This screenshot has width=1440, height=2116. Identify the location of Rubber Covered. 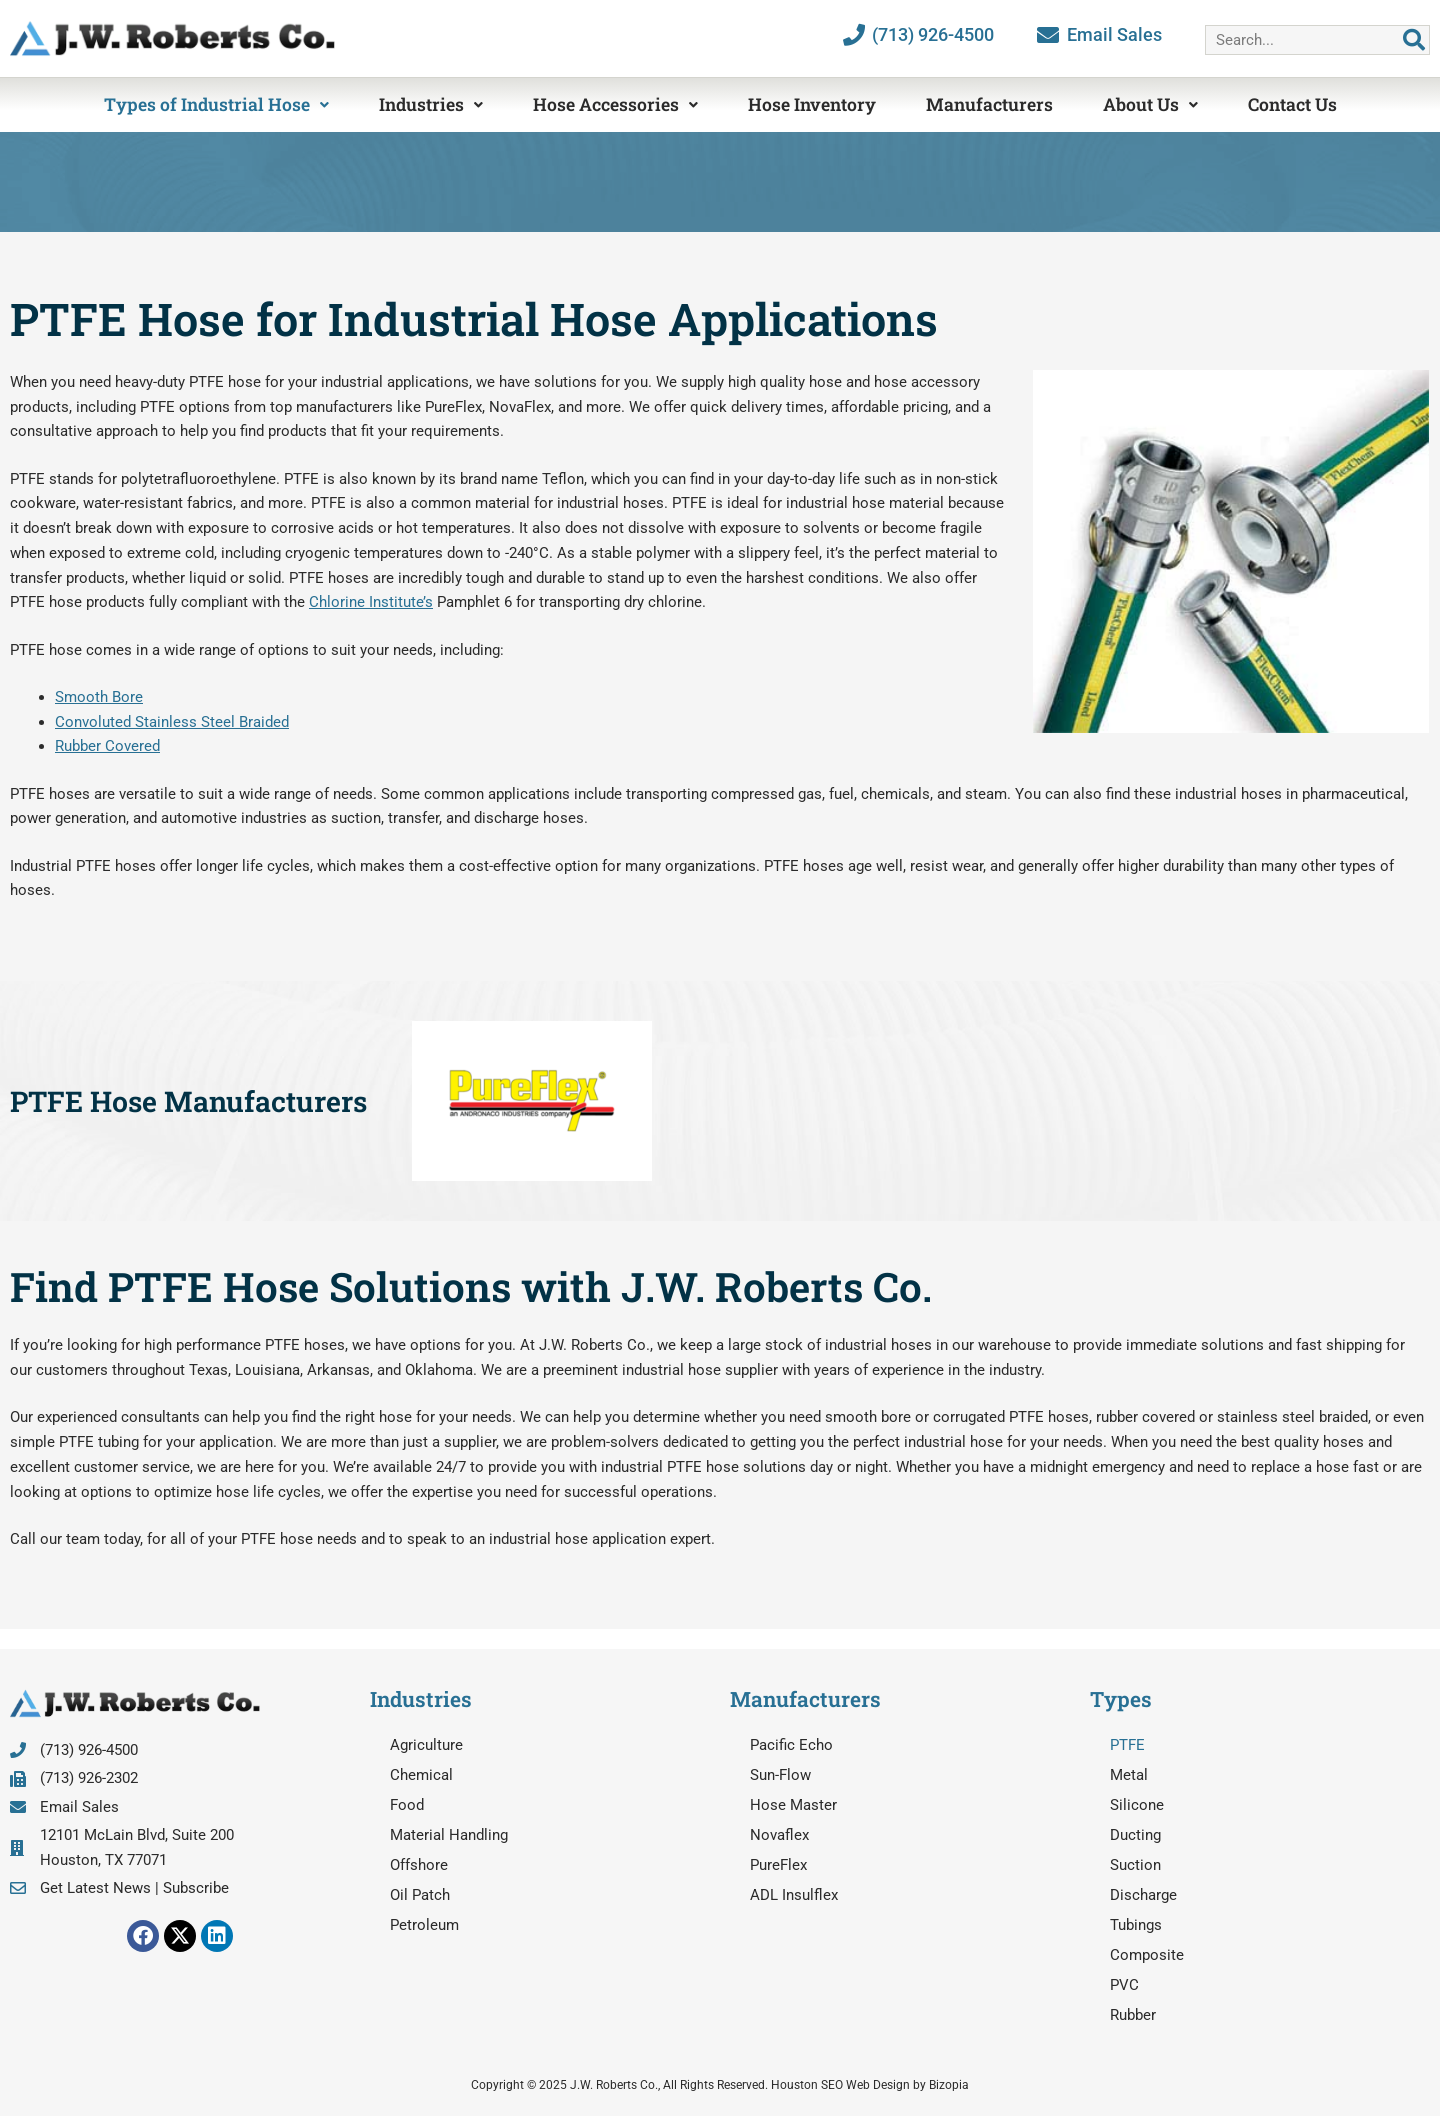
(107, 746).